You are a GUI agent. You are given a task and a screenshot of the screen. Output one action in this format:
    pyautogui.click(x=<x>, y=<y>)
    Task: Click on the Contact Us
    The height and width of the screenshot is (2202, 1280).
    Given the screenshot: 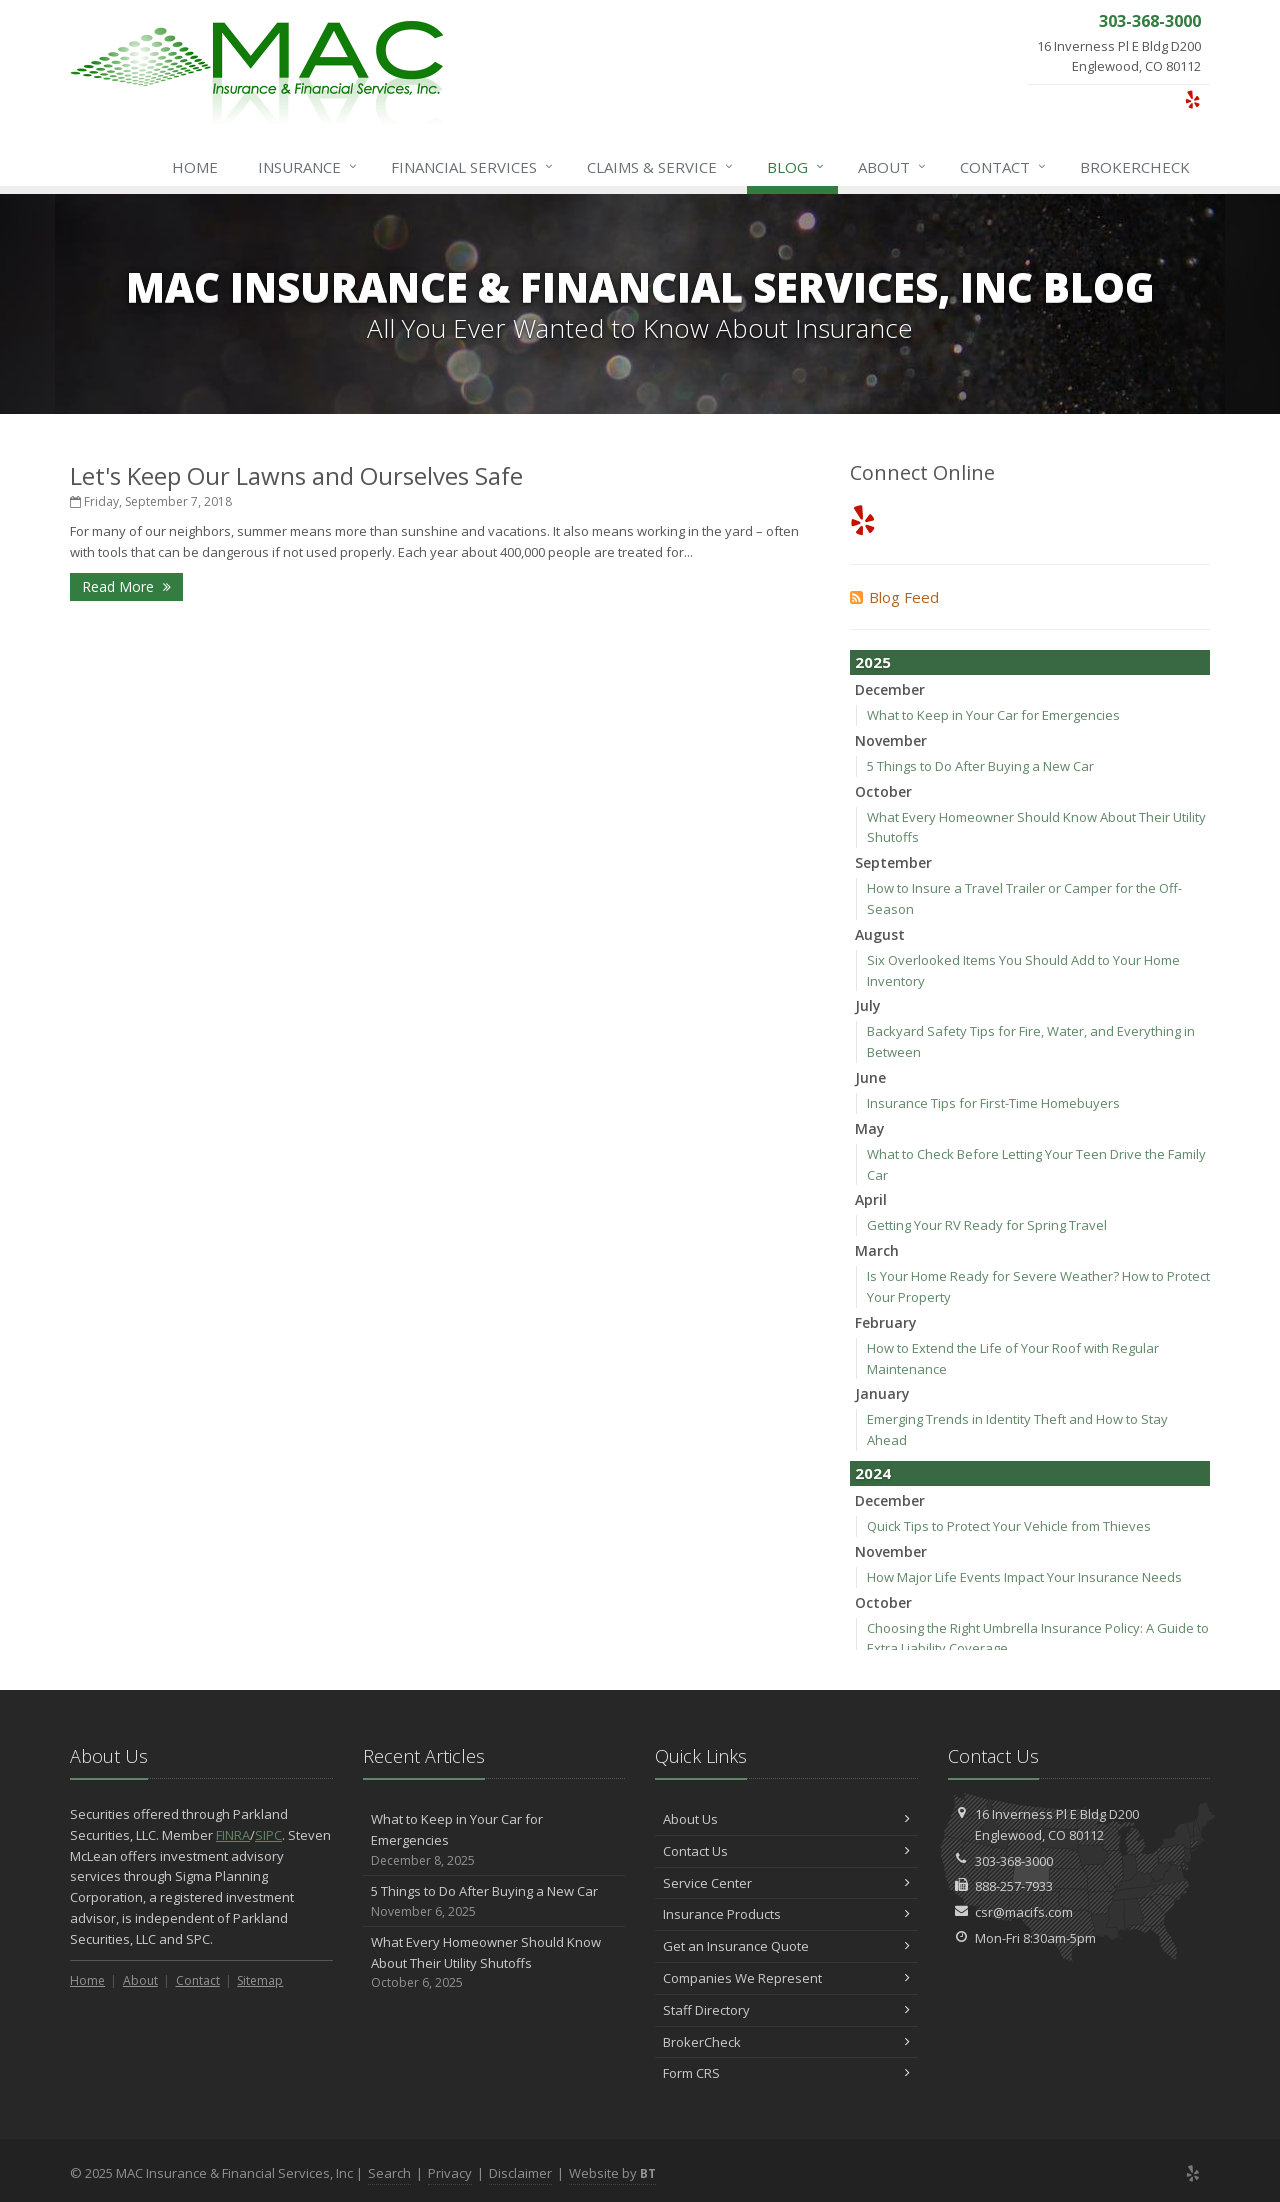 What is the action you would take?
    pyautogui.click(x=786, y=1851)
    